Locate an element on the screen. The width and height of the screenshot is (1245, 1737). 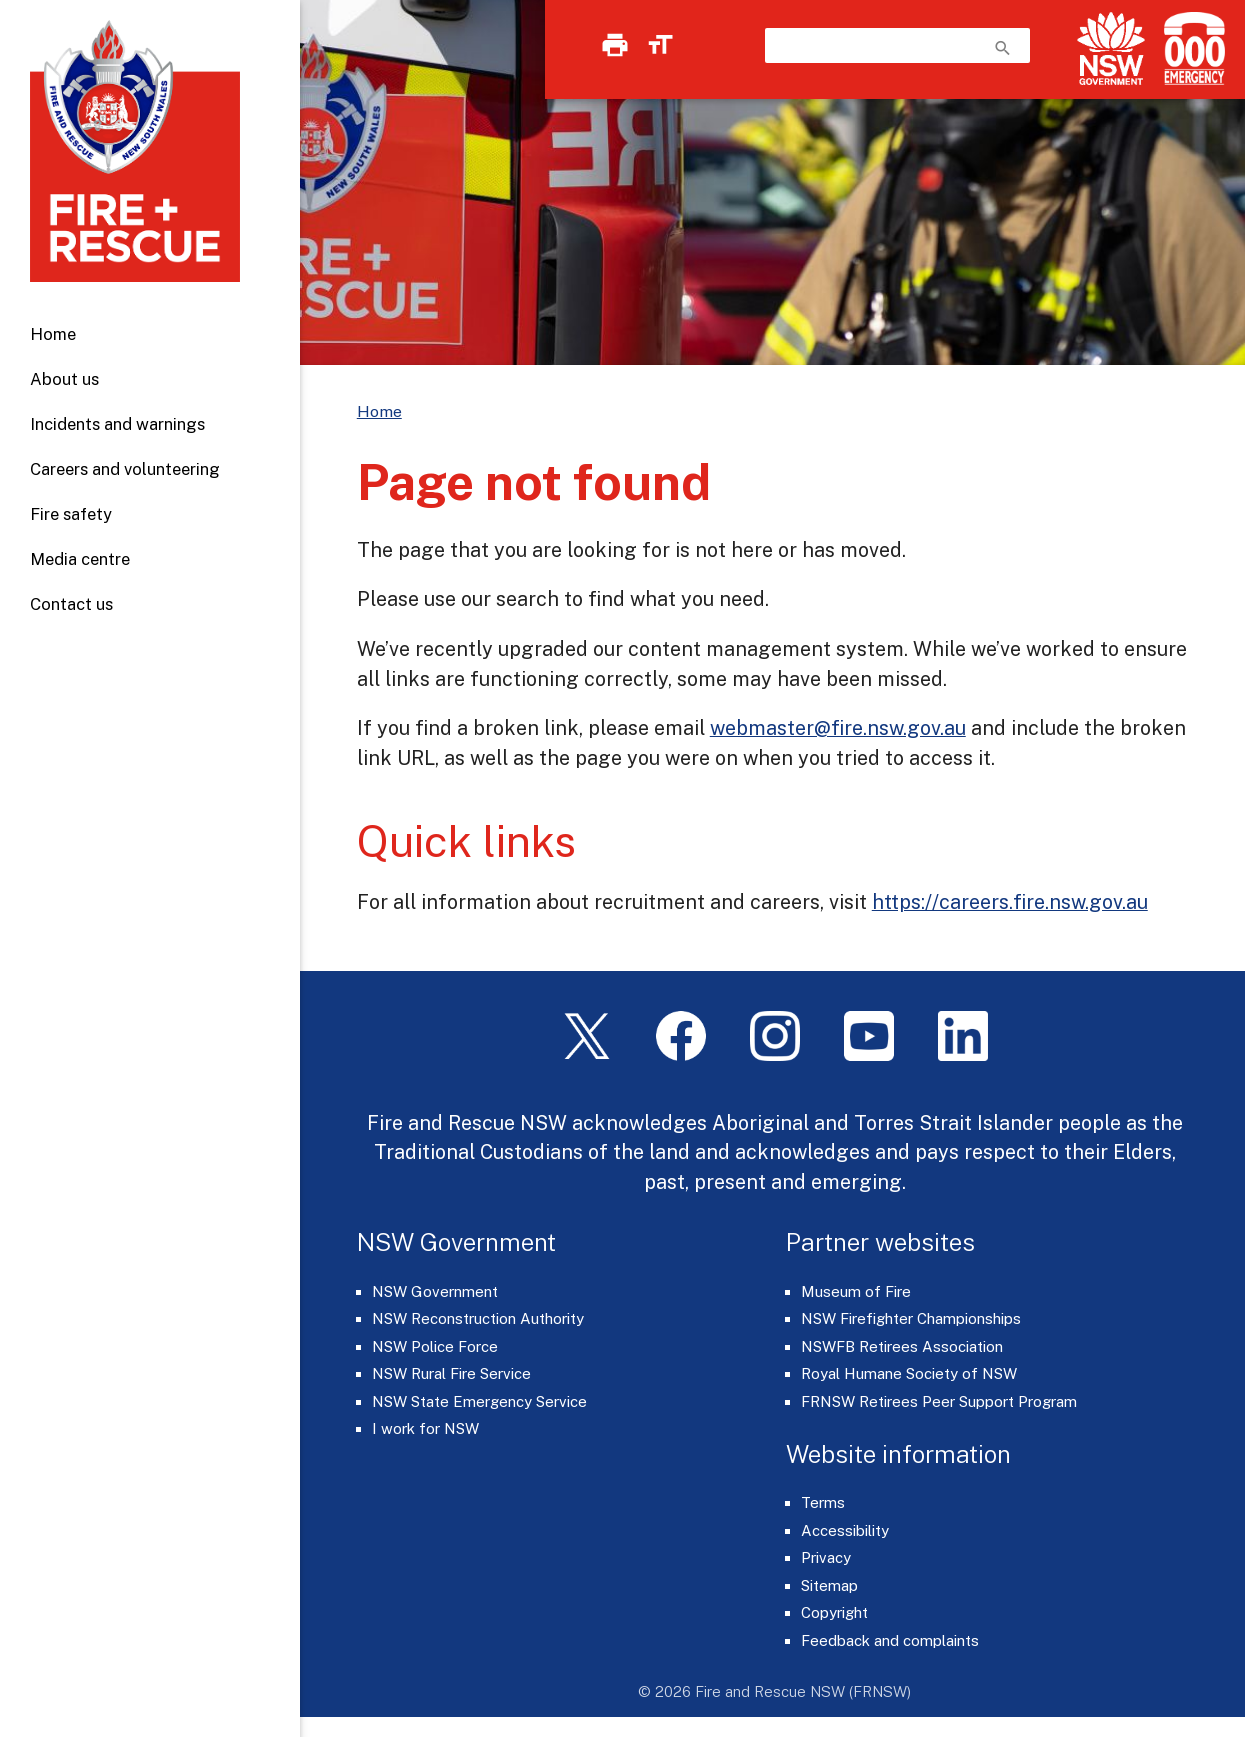
[Triple Zero (000)] is located at coordinates (1190, 48).